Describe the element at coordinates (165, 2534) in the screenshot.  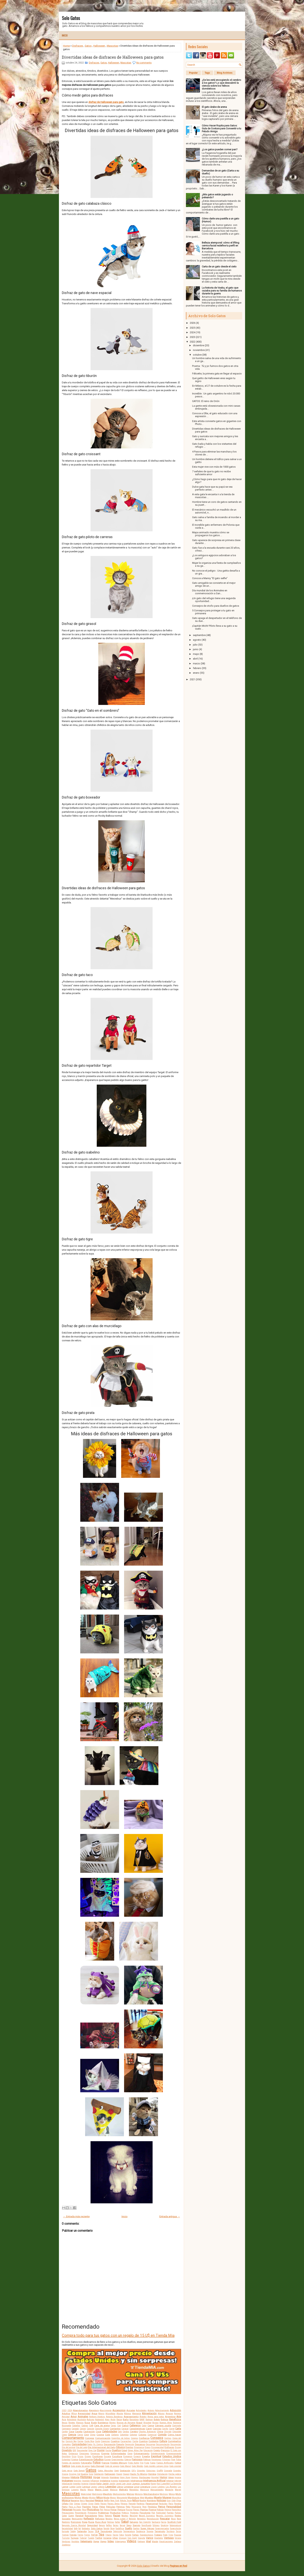
I see `Tren` at that location.